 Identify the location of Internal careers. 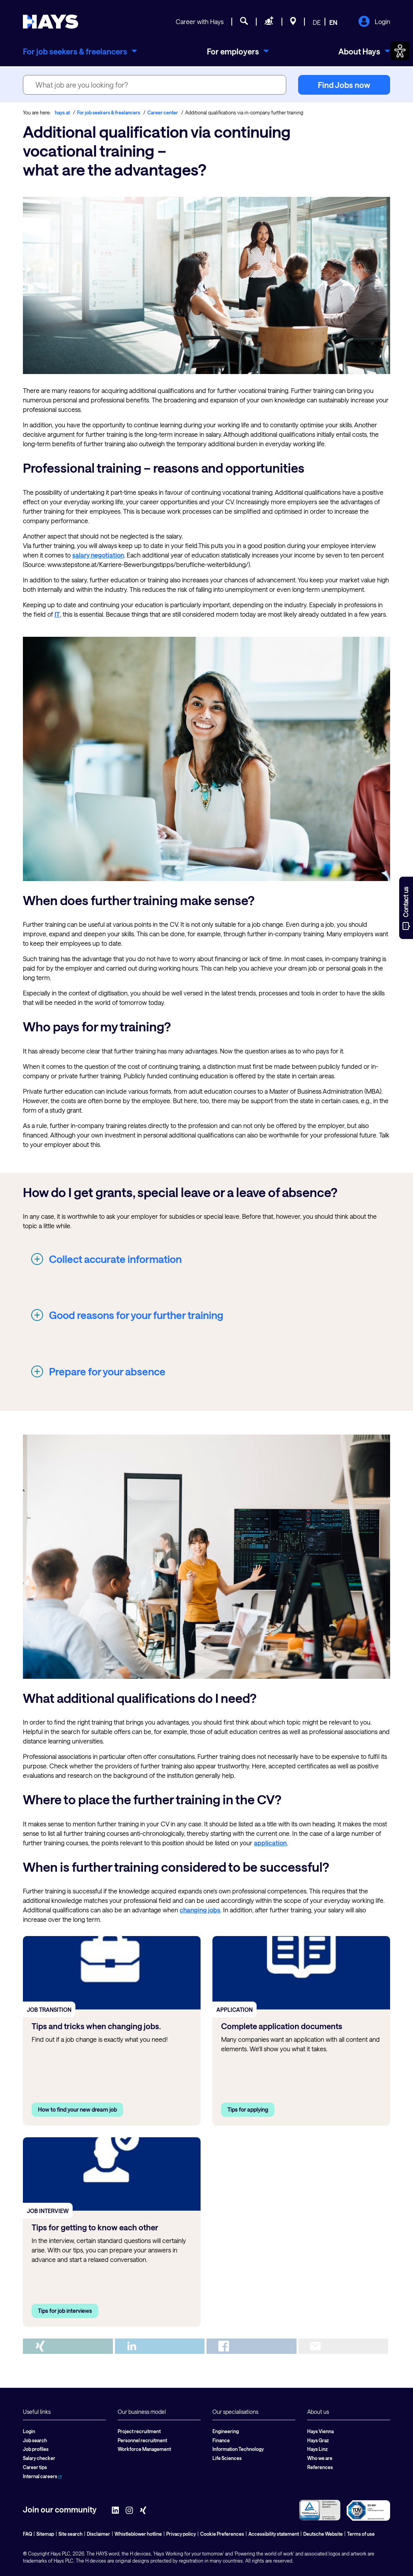
(42, 2476).